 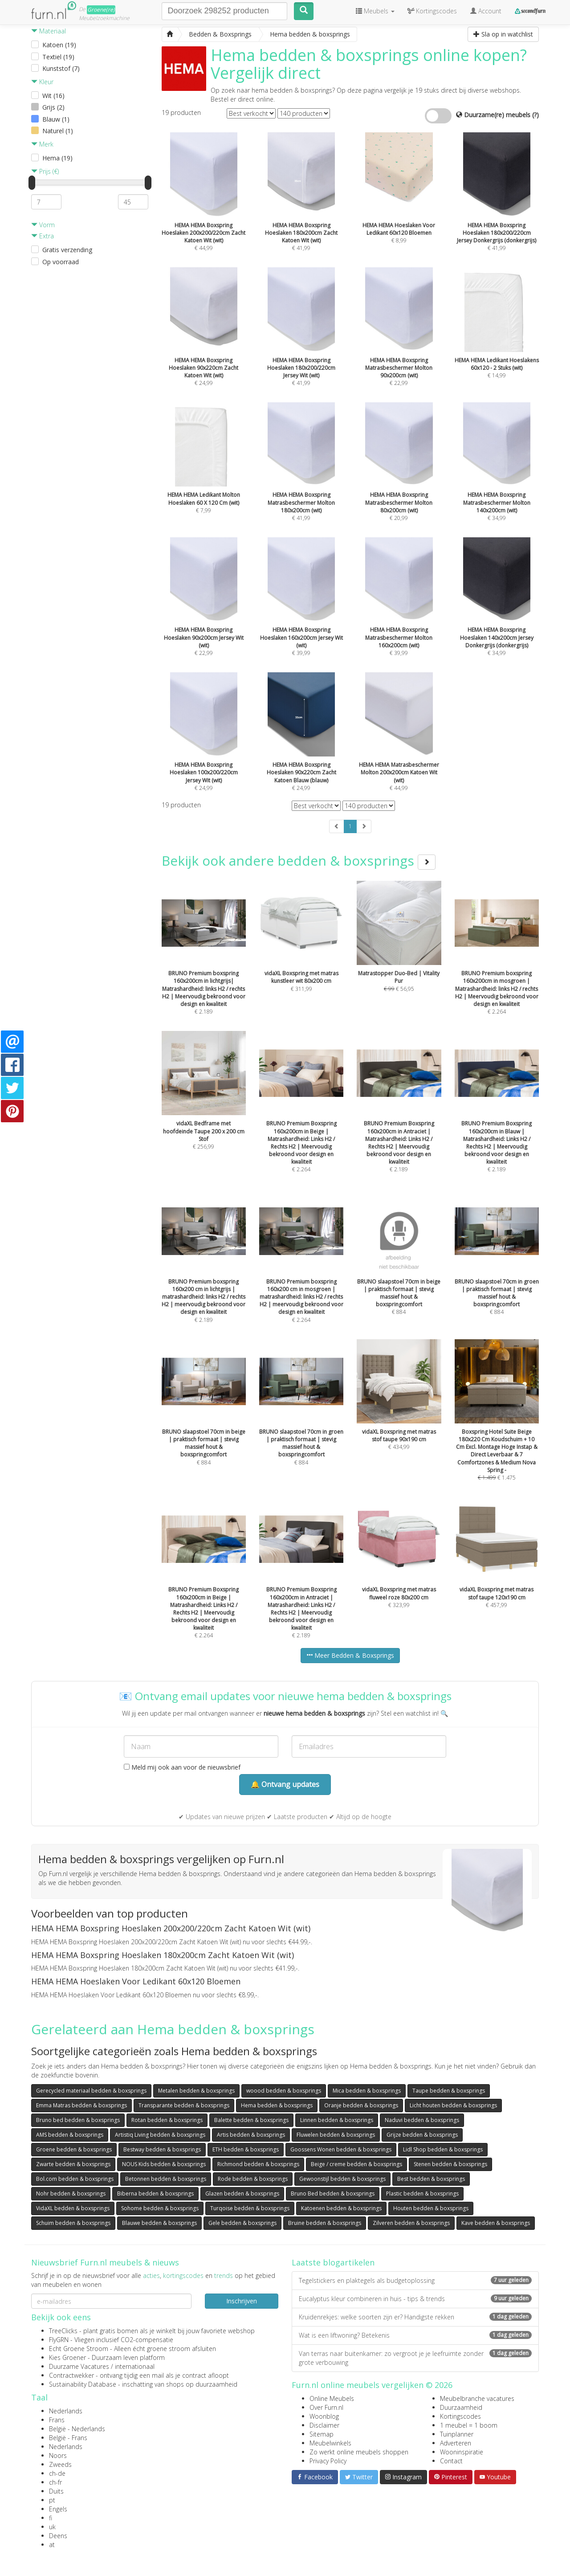 I want to click on Noors, so click(x=58, y=2455).